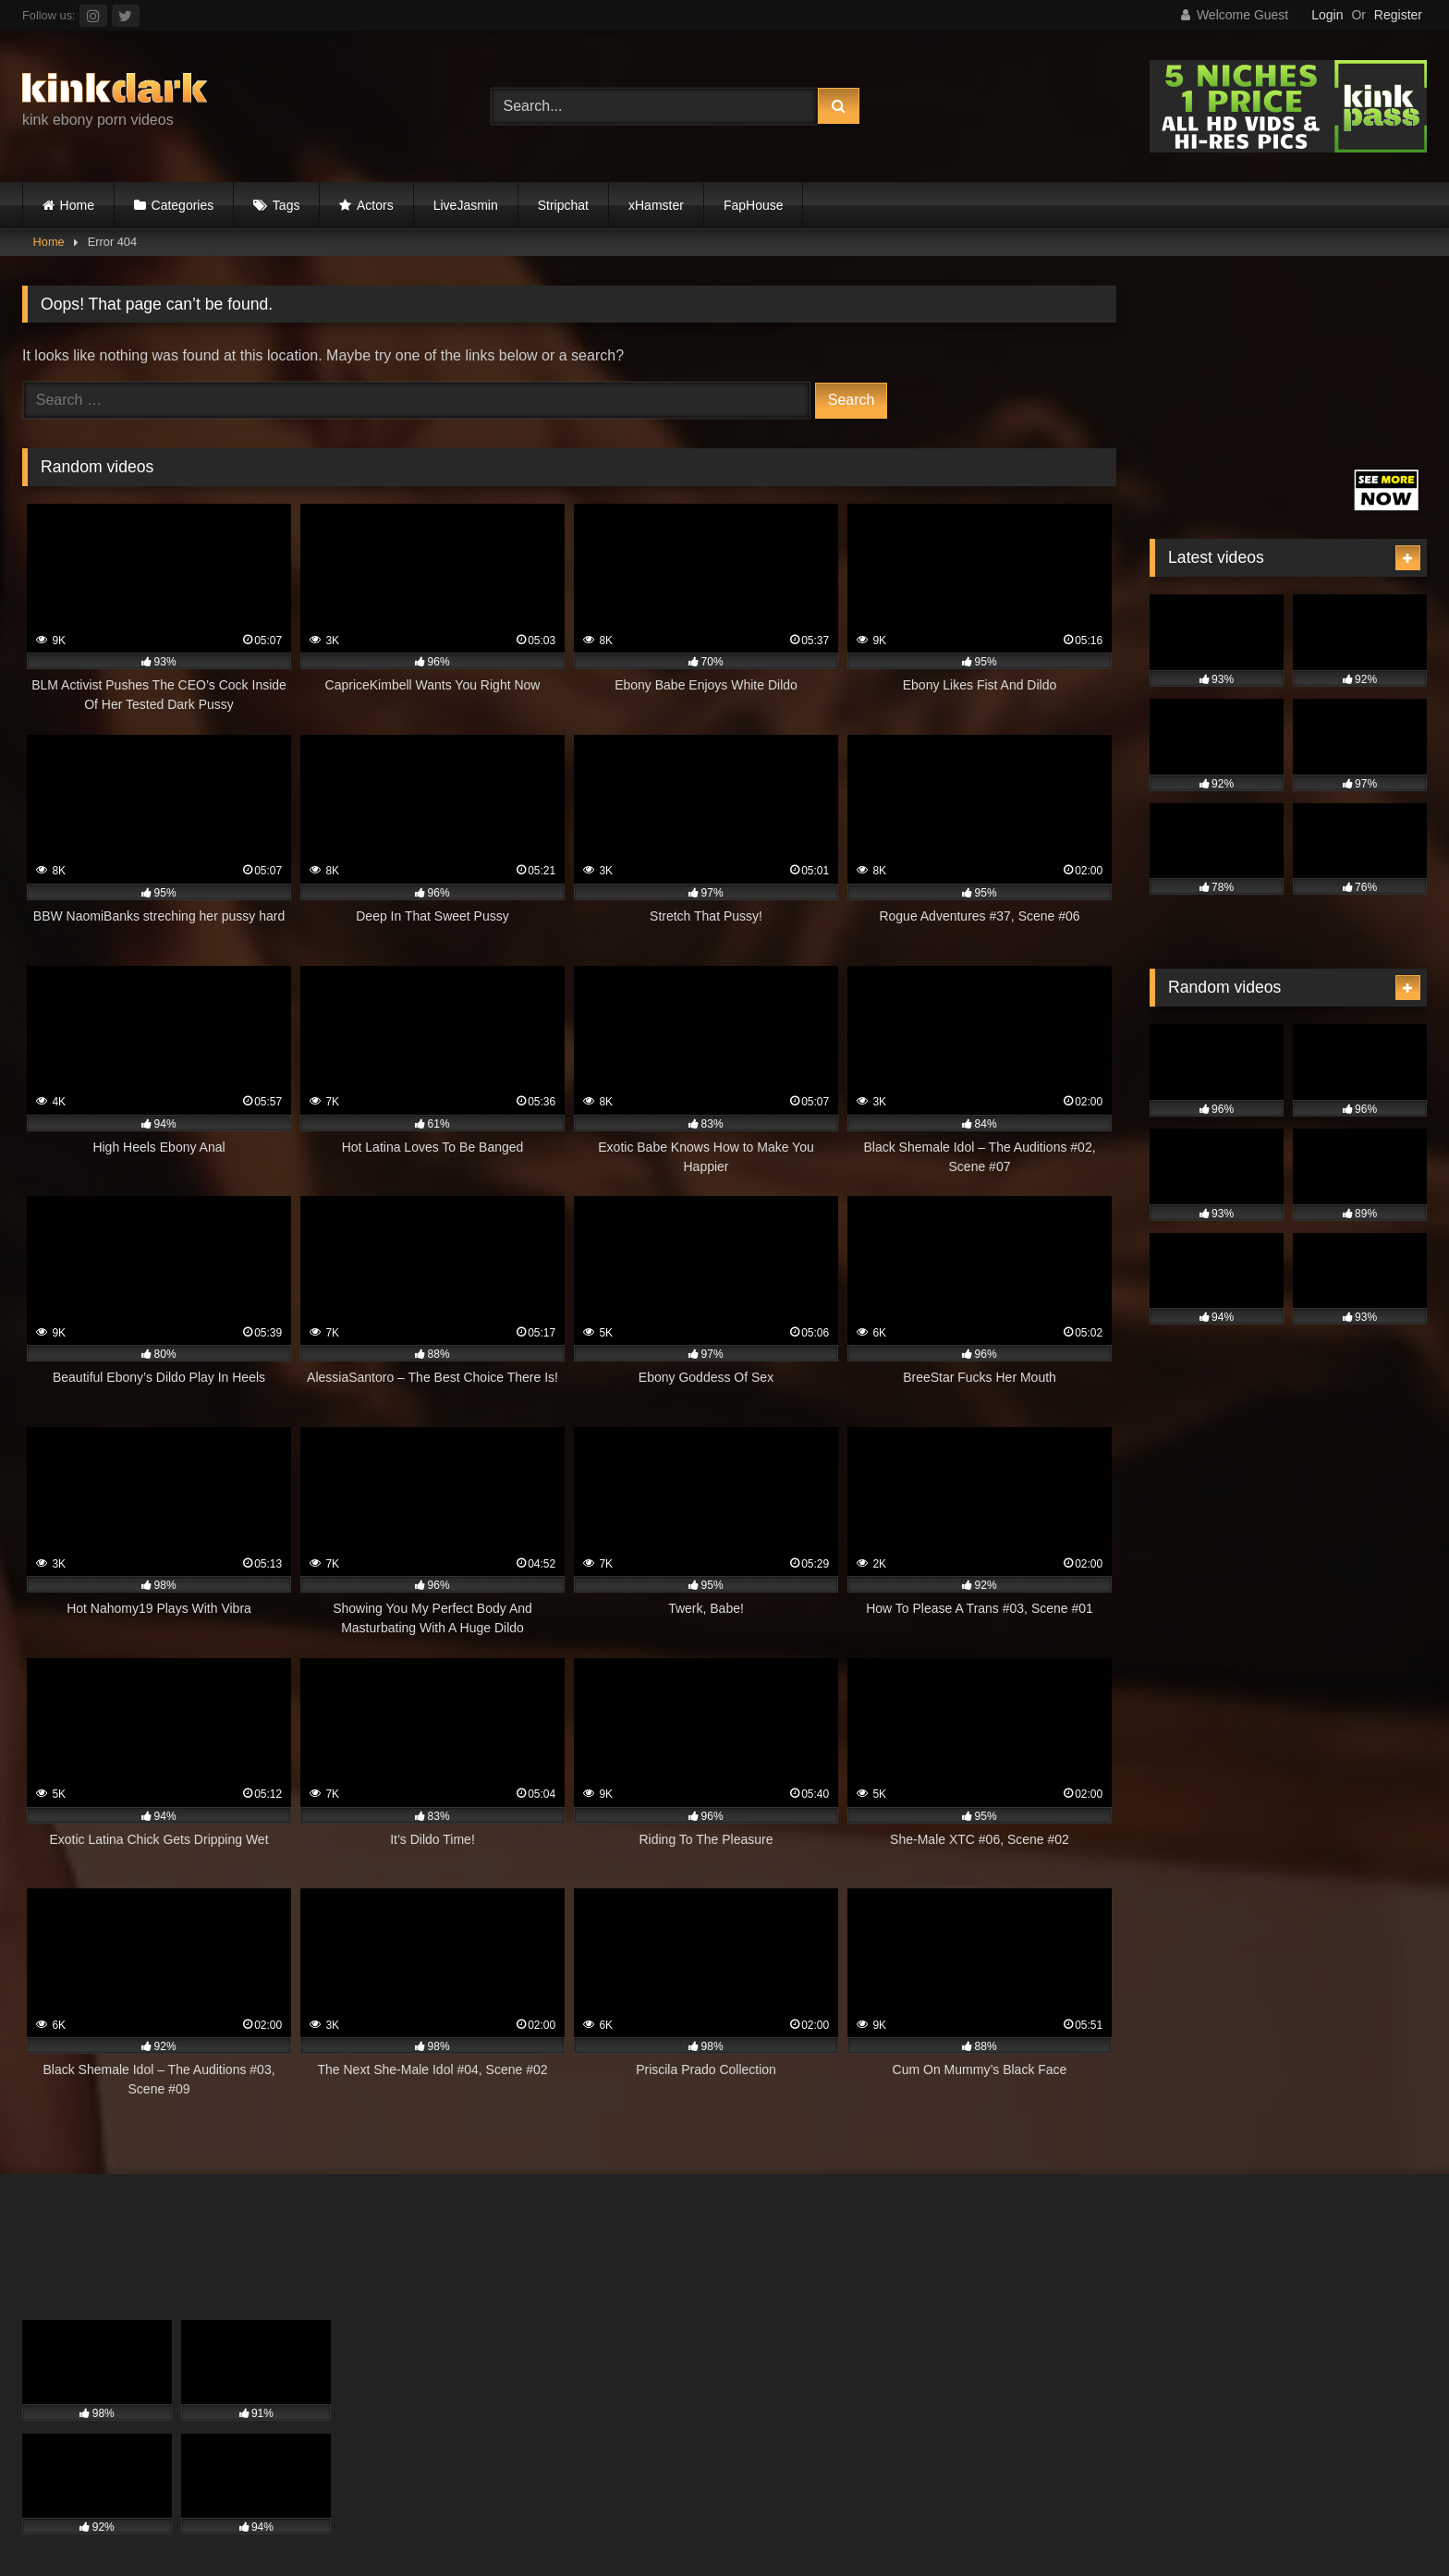 Image resolution: width=1449 pixels, height=2576 pixels. I want to click on Tags, so click(286, 205).